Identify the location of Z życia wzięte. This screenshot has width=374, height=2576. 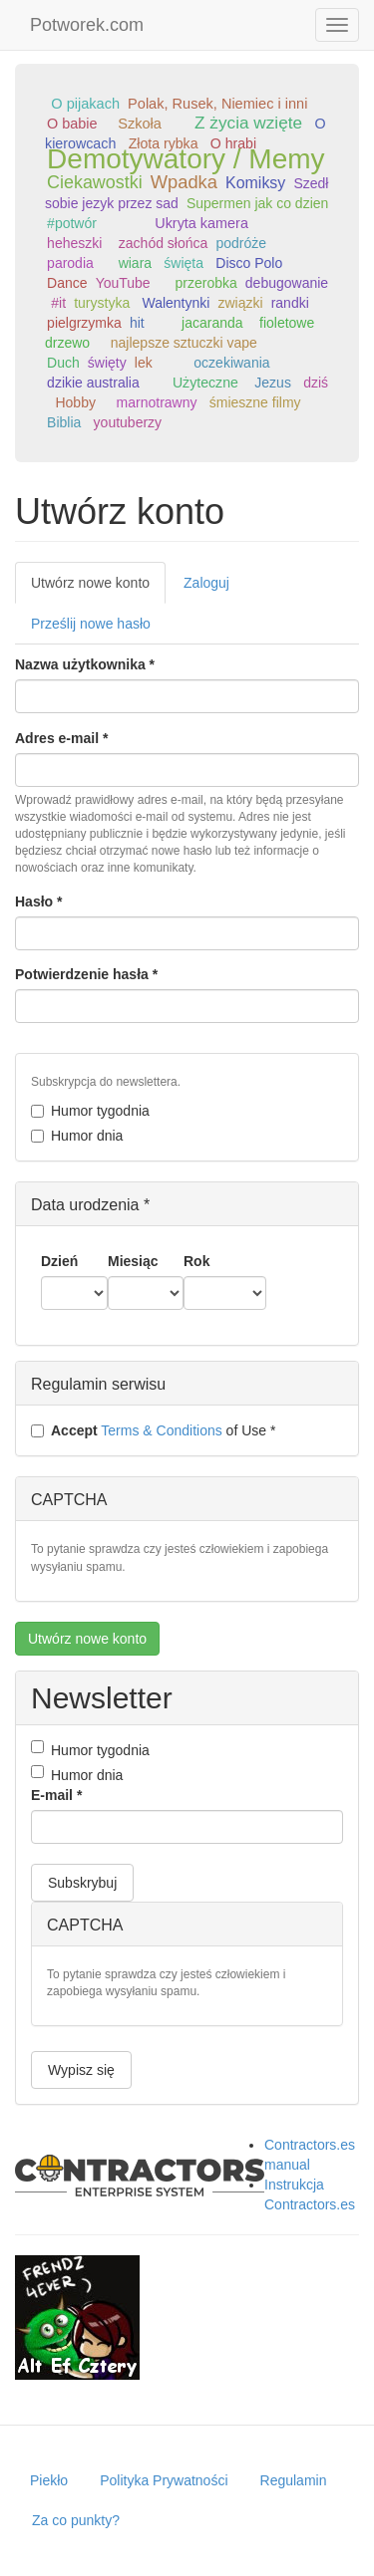
(248, 122).